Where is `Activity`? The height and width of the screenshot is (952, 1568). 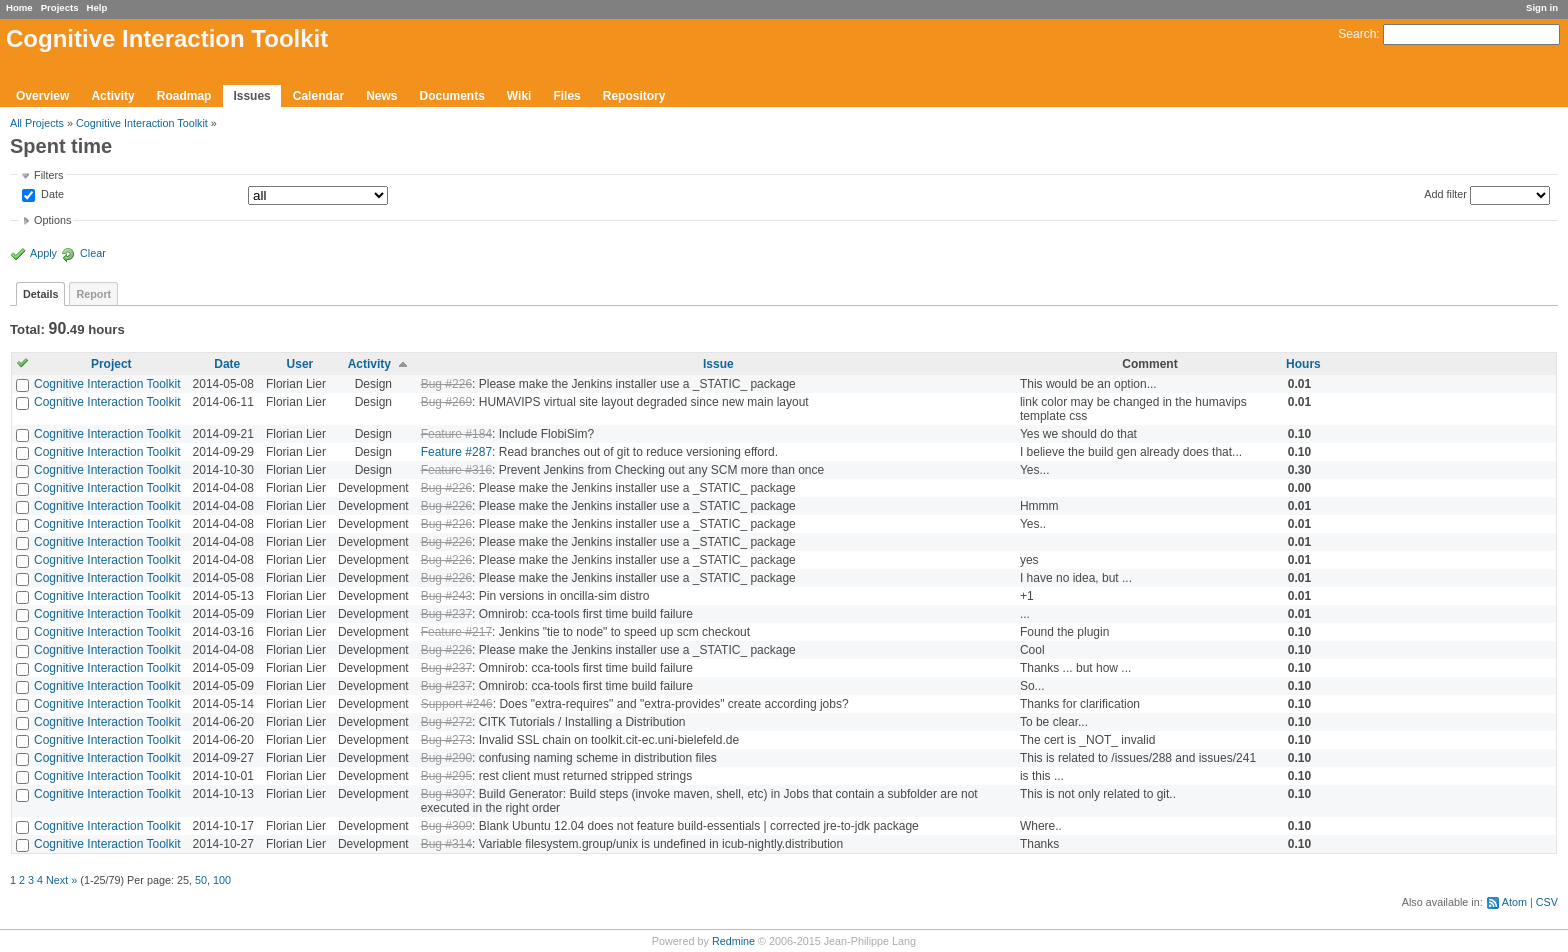 Activity is located at coordinates (112, 96).